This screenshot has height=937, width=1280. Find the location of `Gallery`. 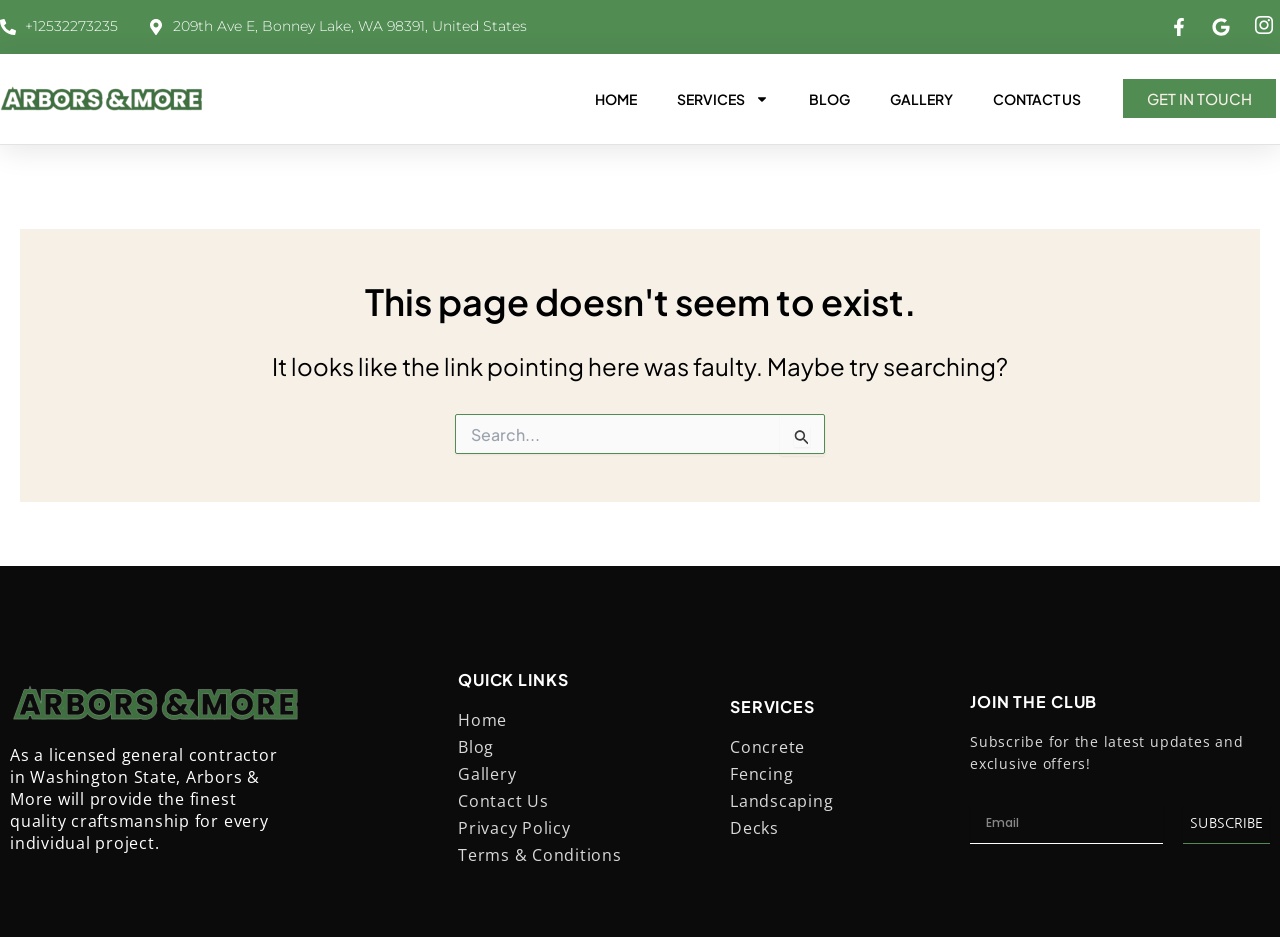

Gallery is located at coordinates (921, 99).